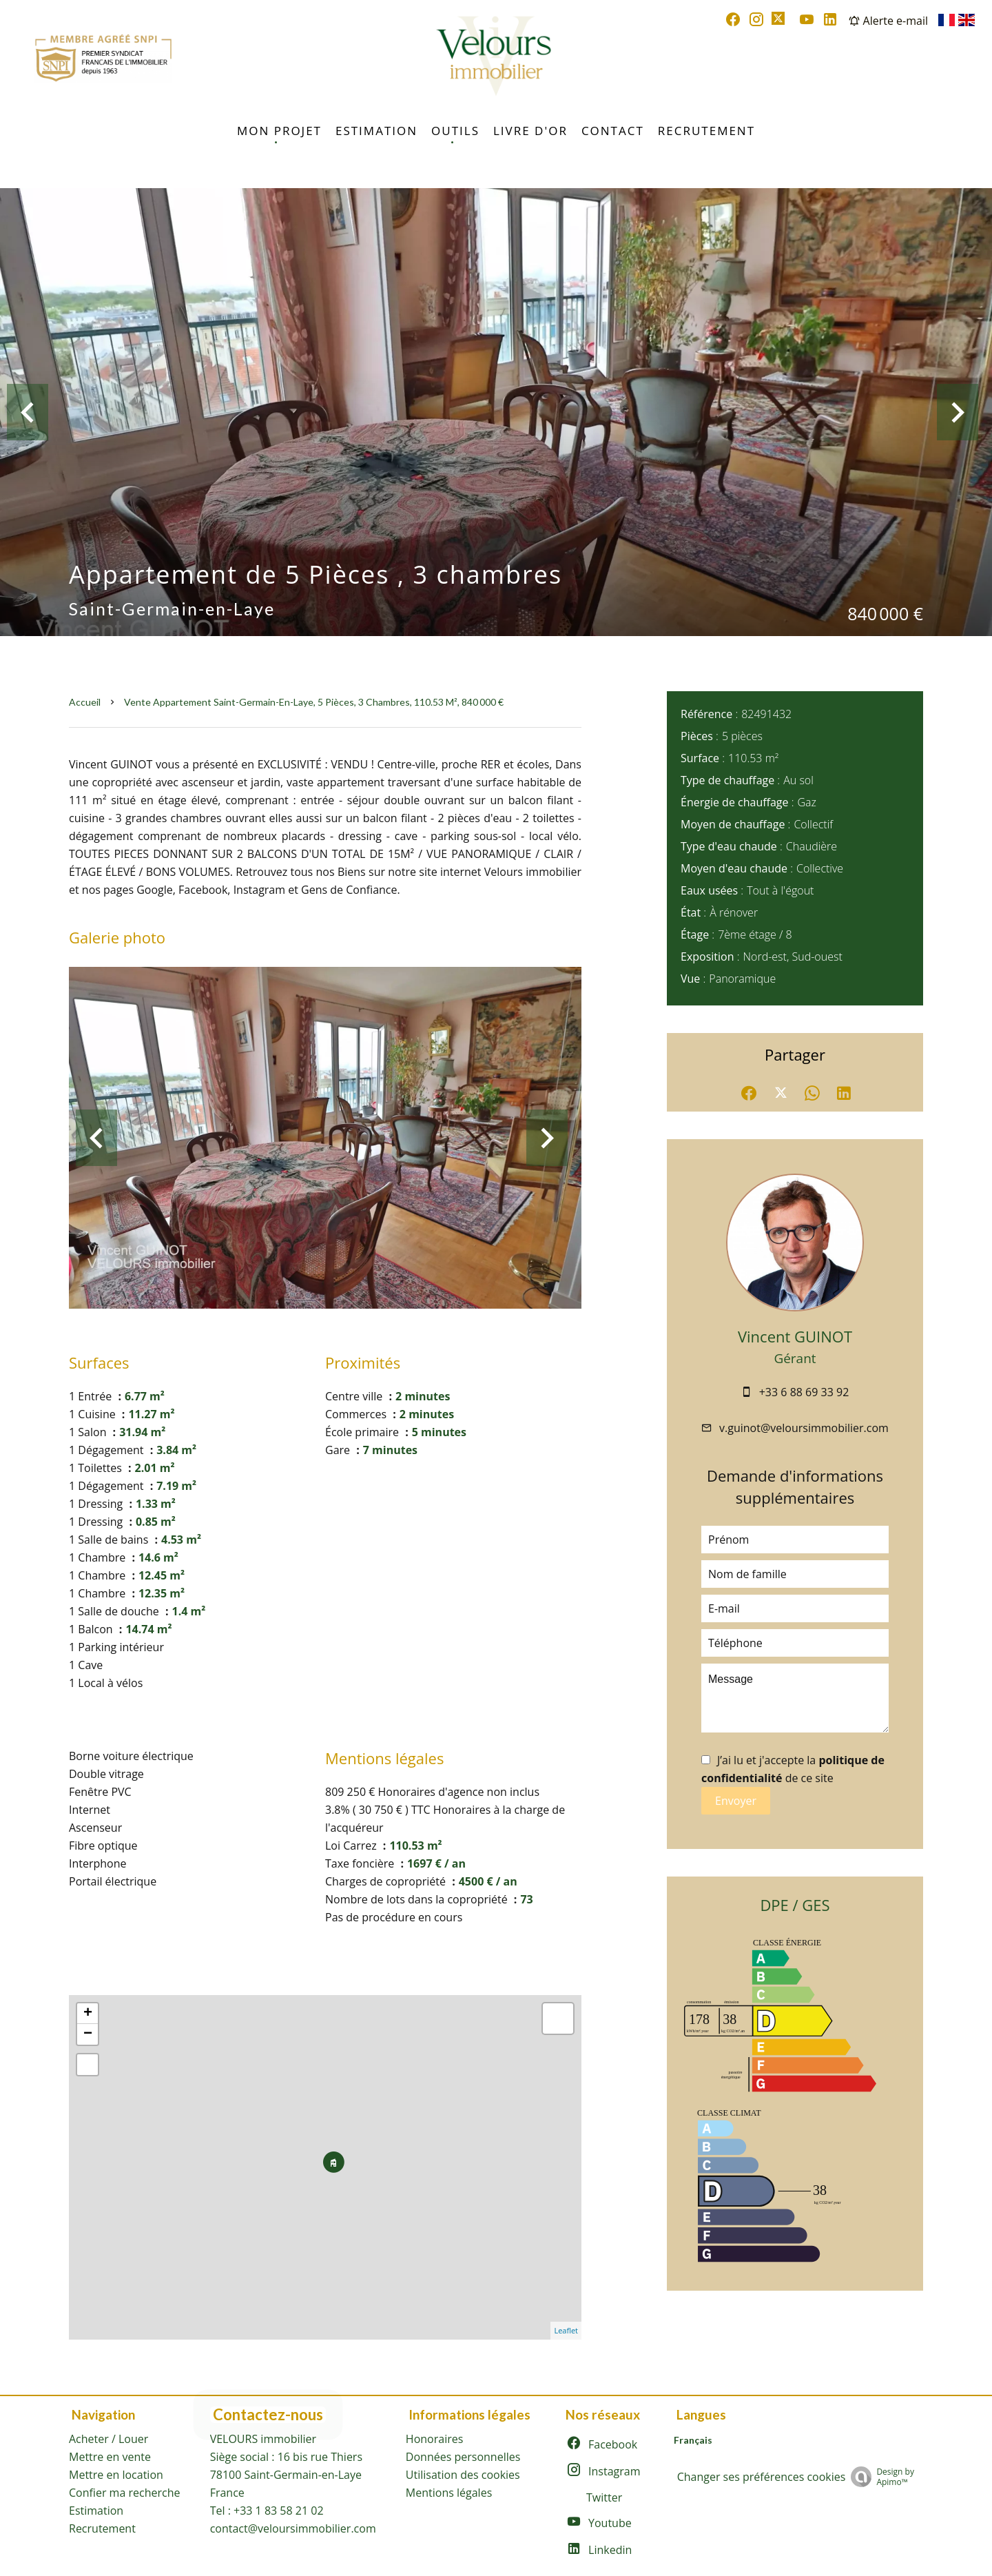 The width and height of the screenshot is (992, 2576). Describe the element at coordinates (804, 1392) in the screenshot. I see `+33 6 88 69 33 92` at that location.